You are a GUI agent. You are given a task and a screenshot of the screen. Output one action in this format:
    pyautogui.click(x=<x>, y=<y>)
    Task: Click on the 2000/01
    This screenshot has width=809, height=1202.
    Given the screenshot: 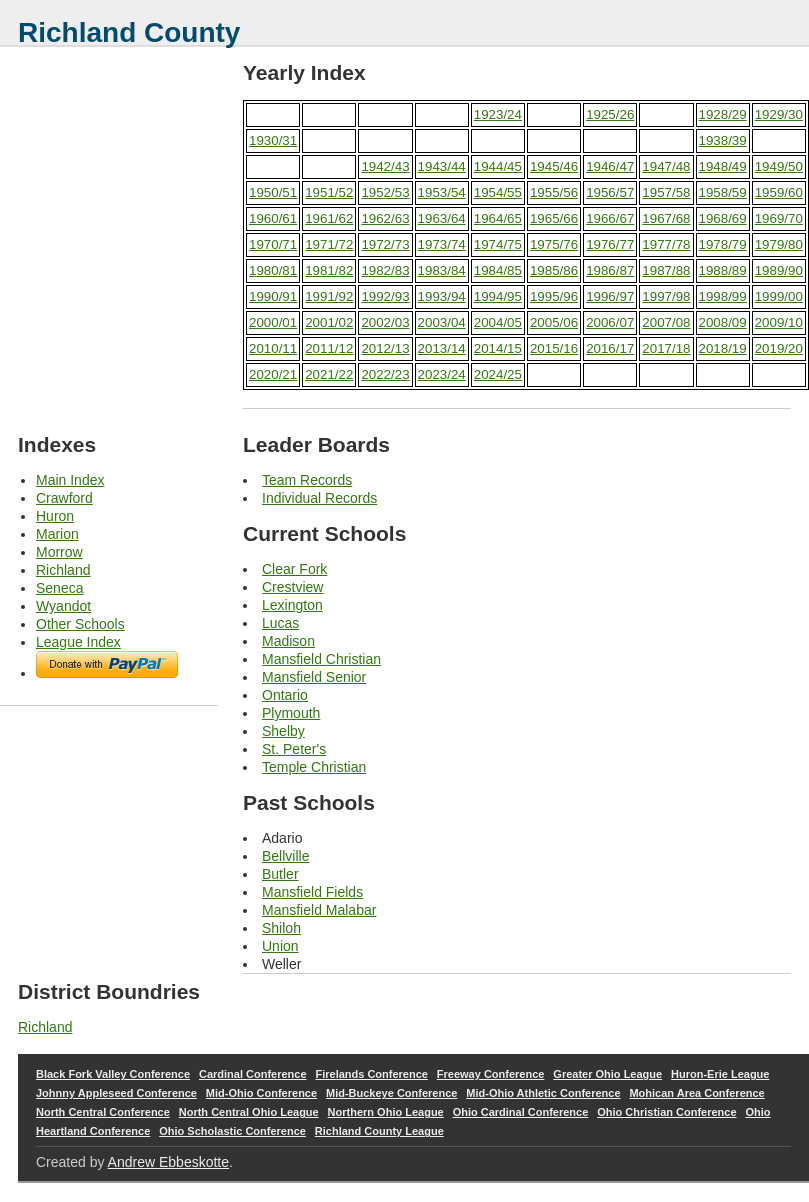 What is the action you would take?
    pyautogui.click(x=273, y=322)
    